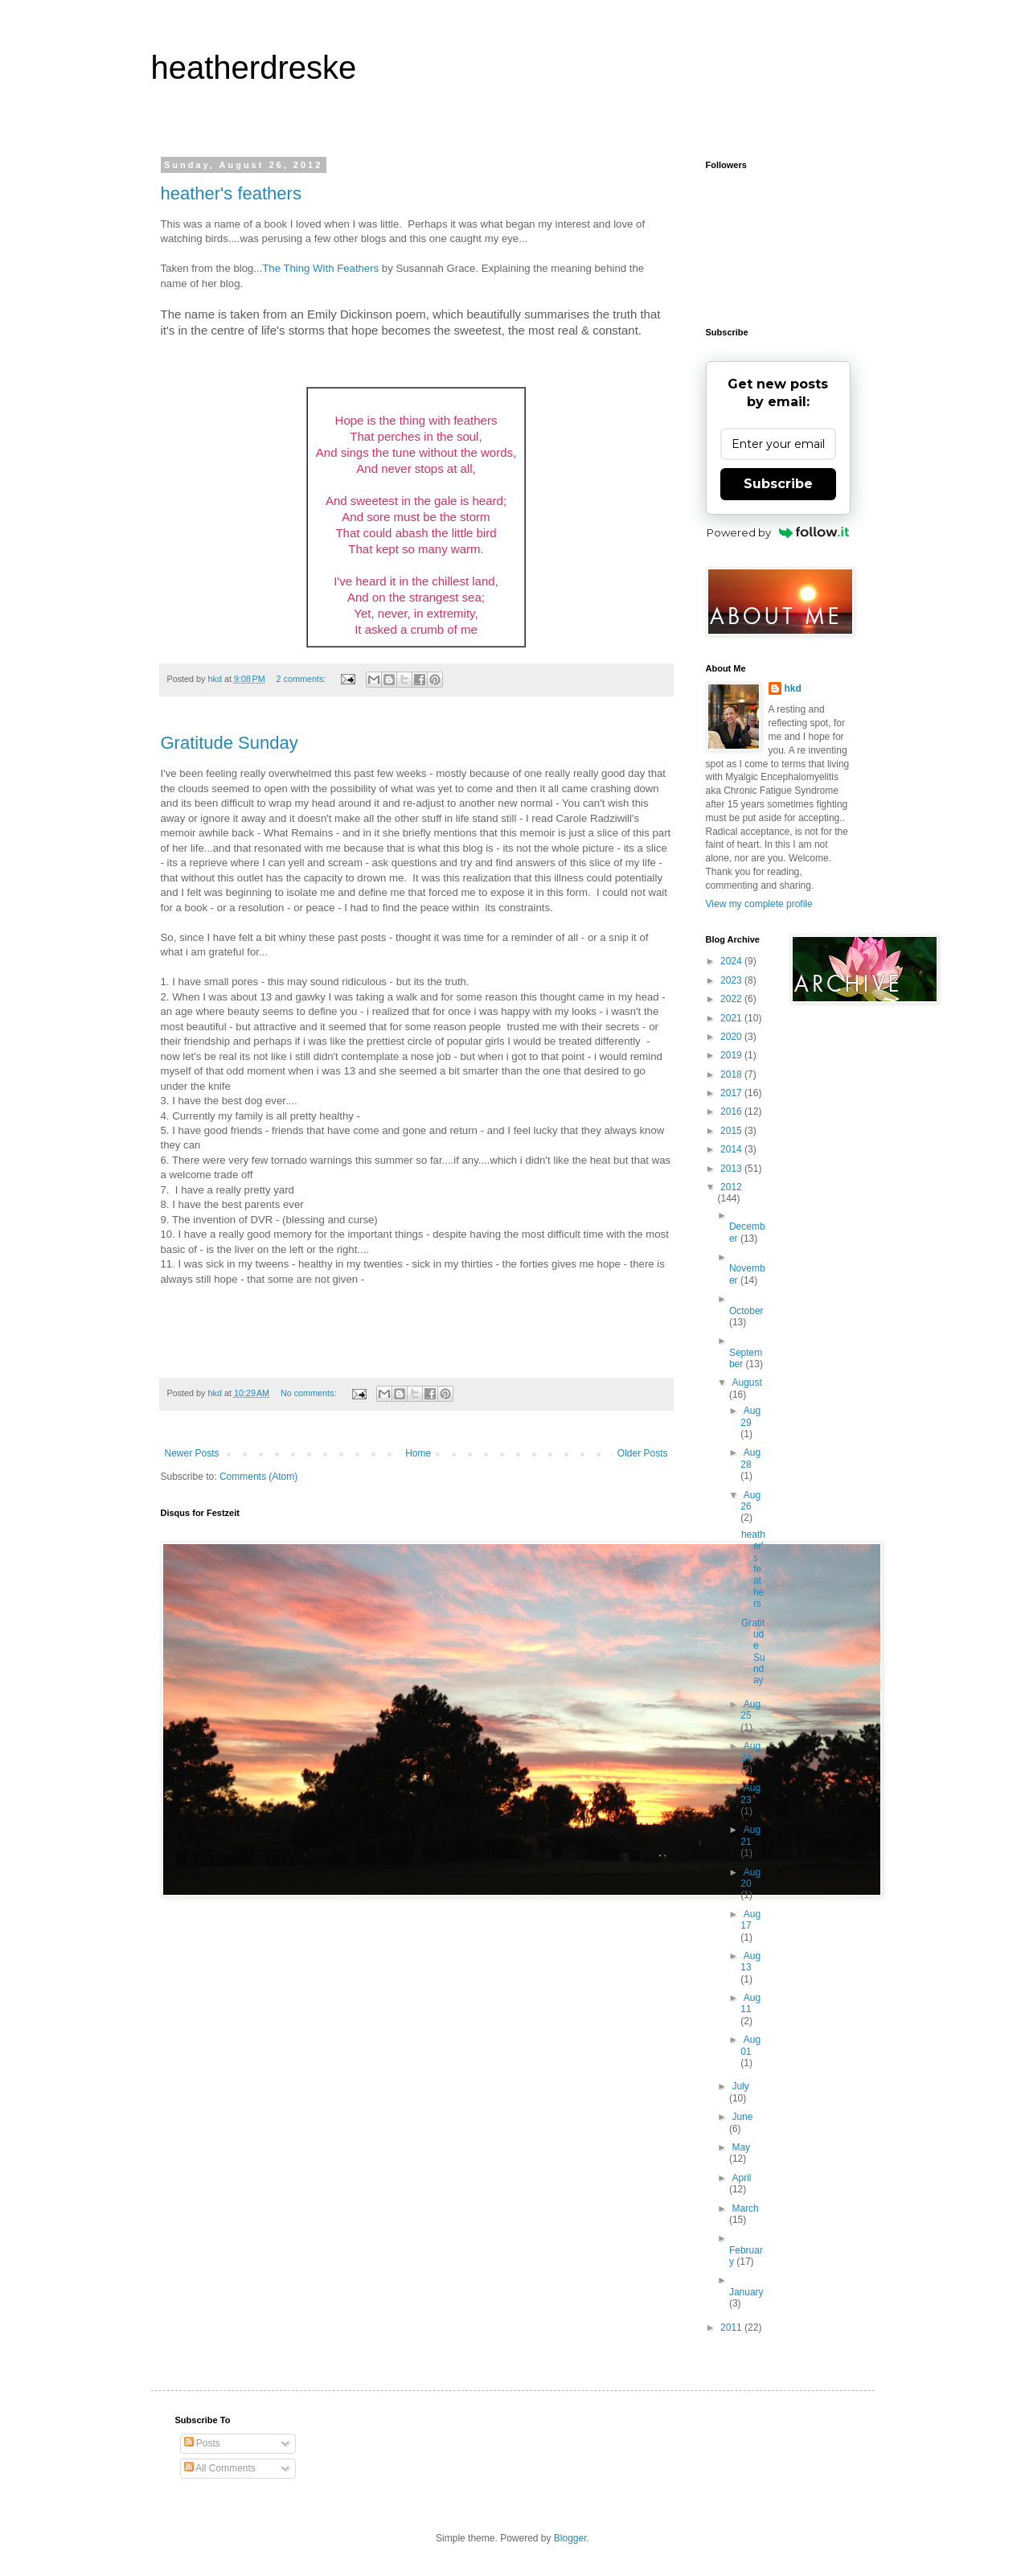 This screenshot has width=1025, height=2576. I want to click on 2017, so click(732, 1093).